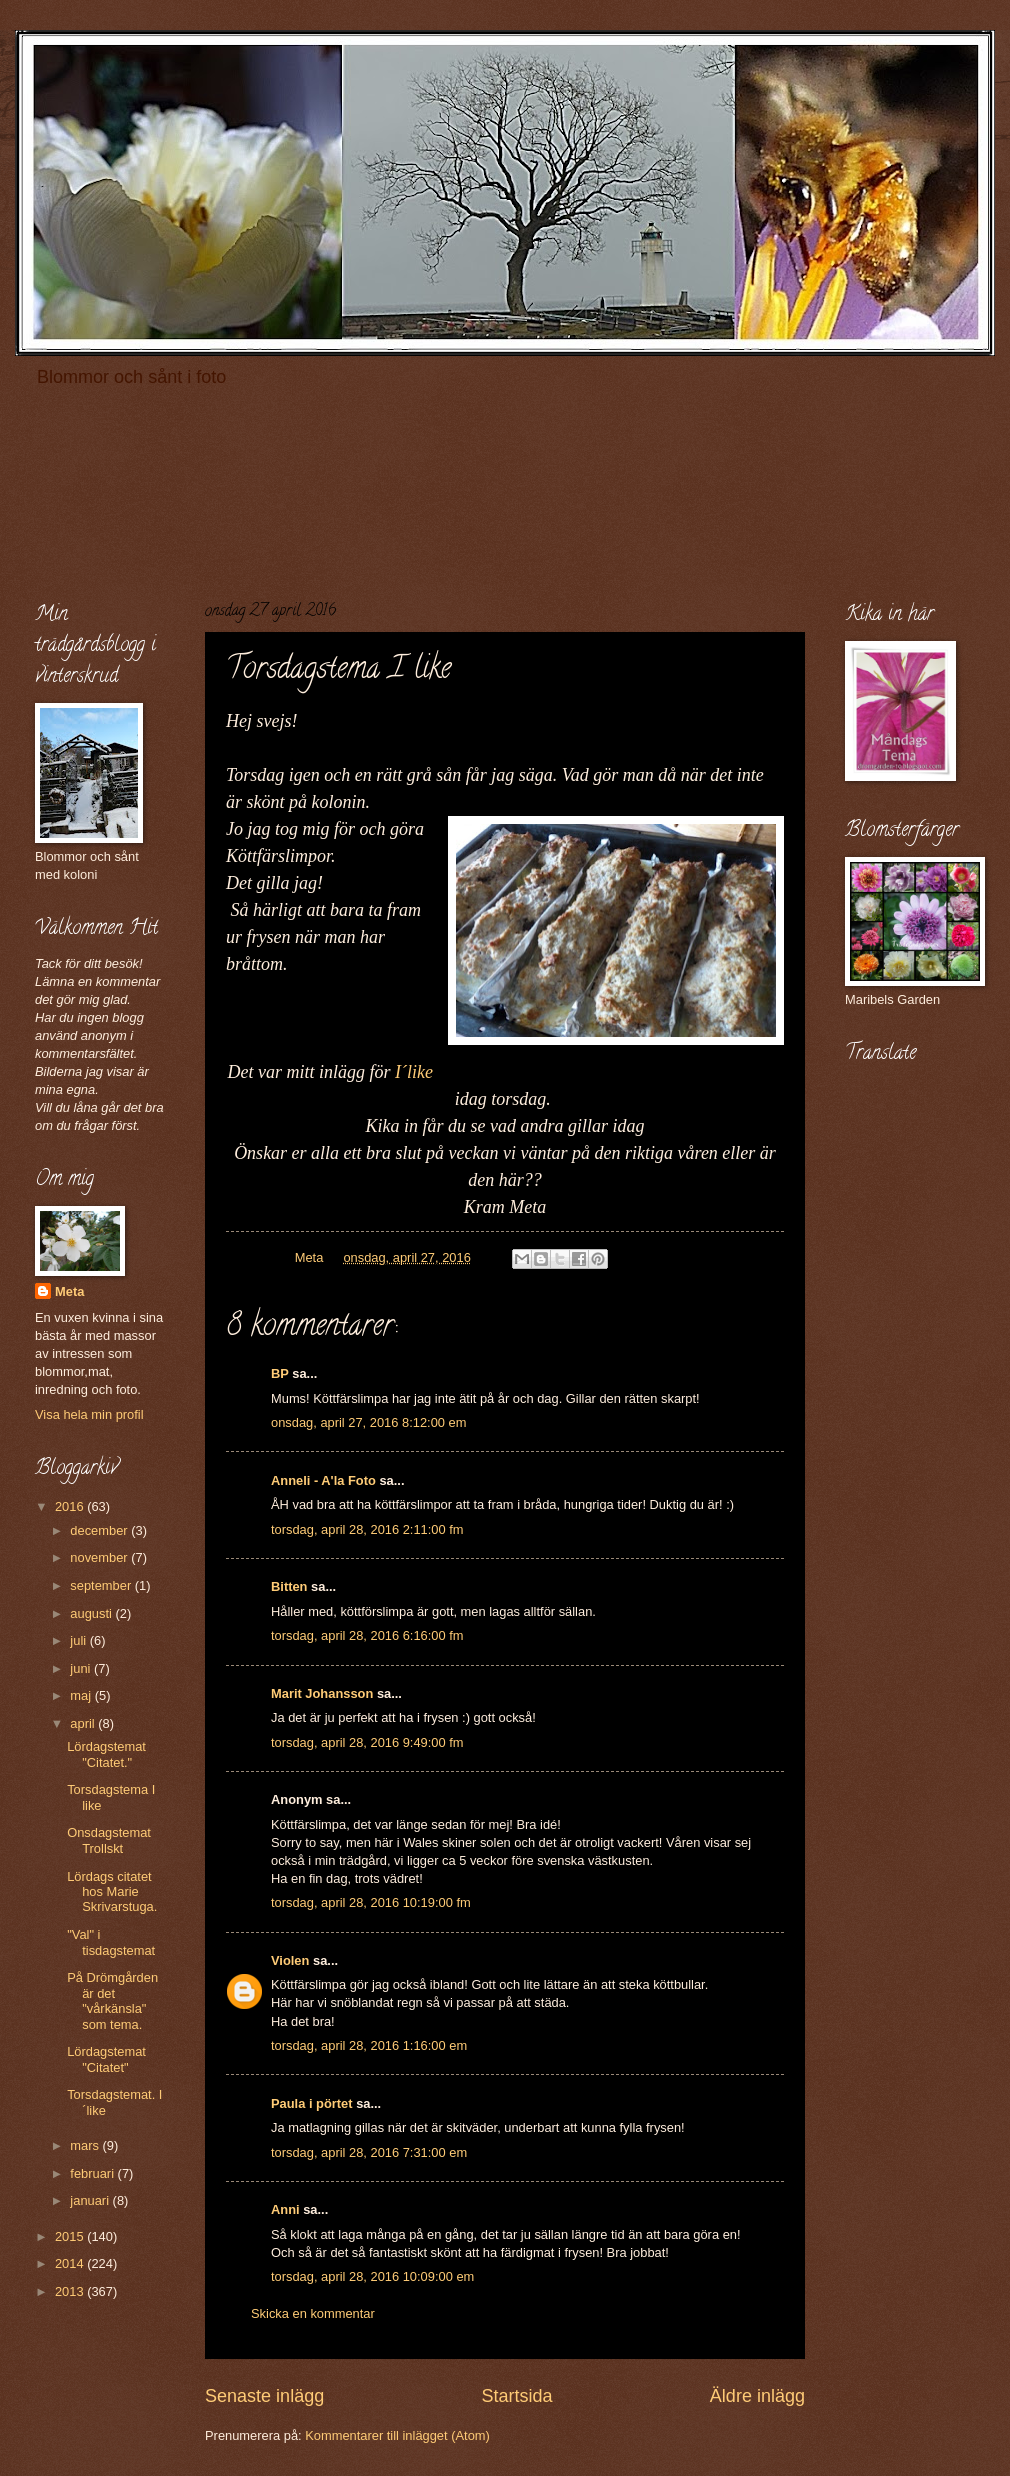  I want to click on 2013, so click(71, 2291).